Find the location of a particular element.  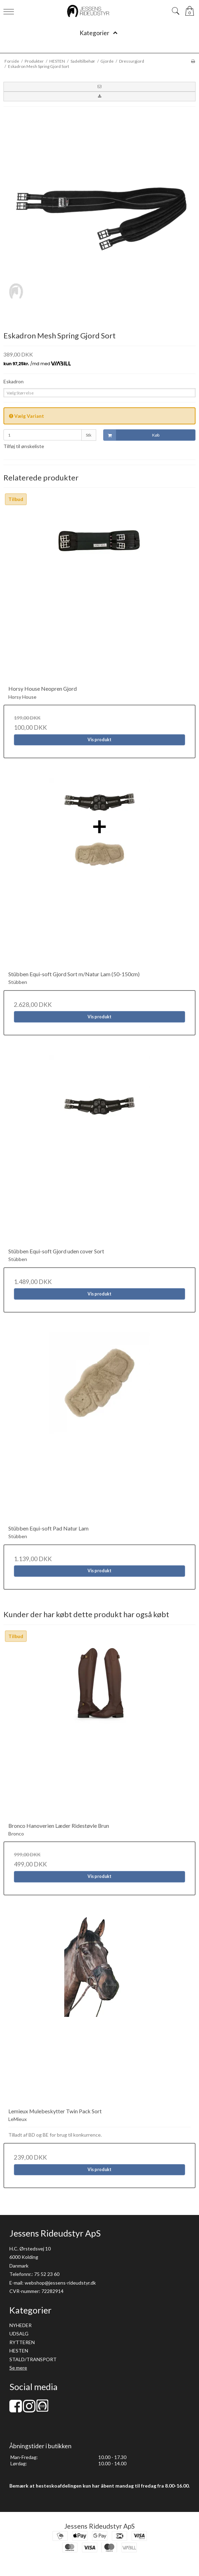

Se mere is located at coordinates (18, 2368).